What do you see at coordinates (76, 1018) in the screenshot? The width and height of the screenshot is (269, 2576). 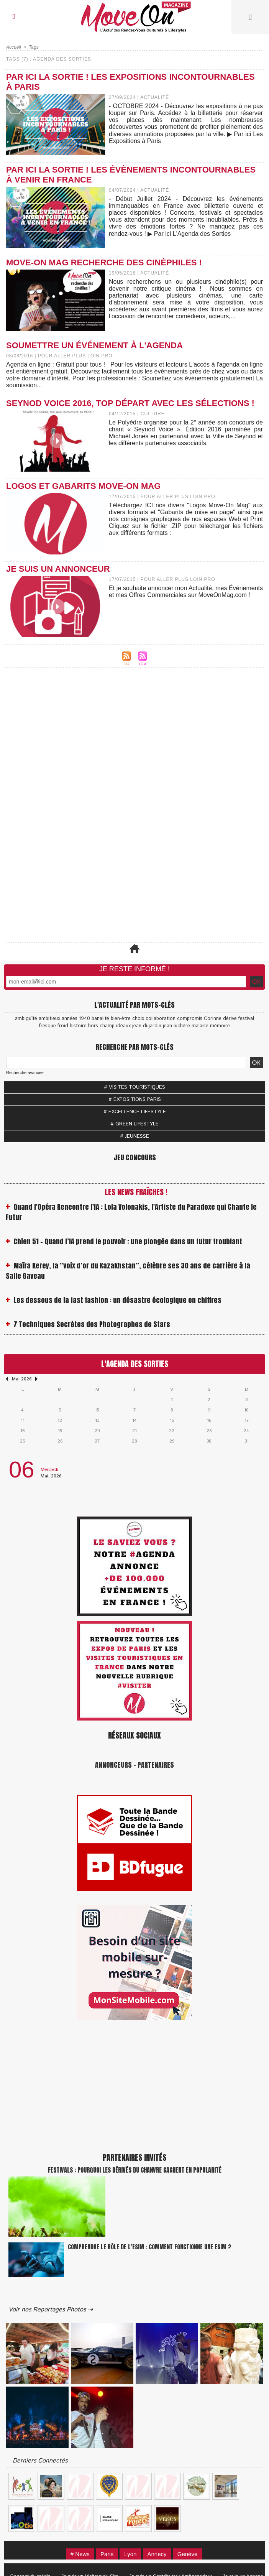 I see `années 1940` at bounding box center [76, 1018].